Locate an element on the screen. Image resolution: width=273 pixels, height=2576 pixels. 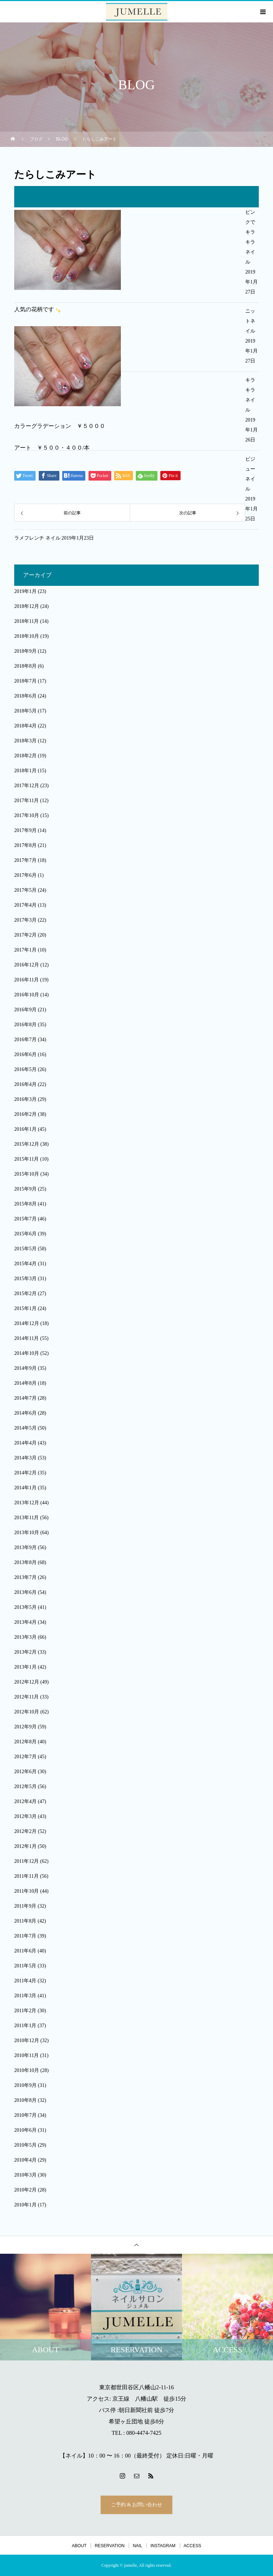
2010年6月 is located at coordinates (25, 2130).